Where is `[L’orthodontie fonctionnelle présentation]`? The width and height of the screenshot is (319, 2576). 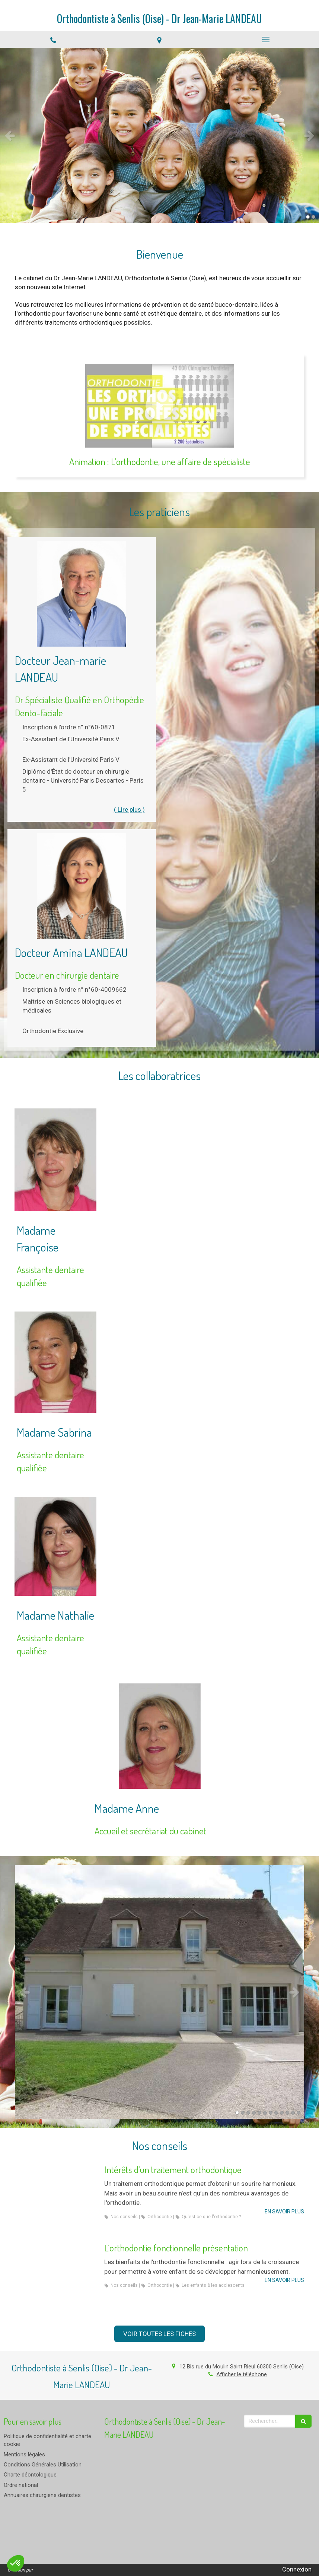 [L’orthodontie fonctionnelle présentation] is located at coordinates (56, 2275).